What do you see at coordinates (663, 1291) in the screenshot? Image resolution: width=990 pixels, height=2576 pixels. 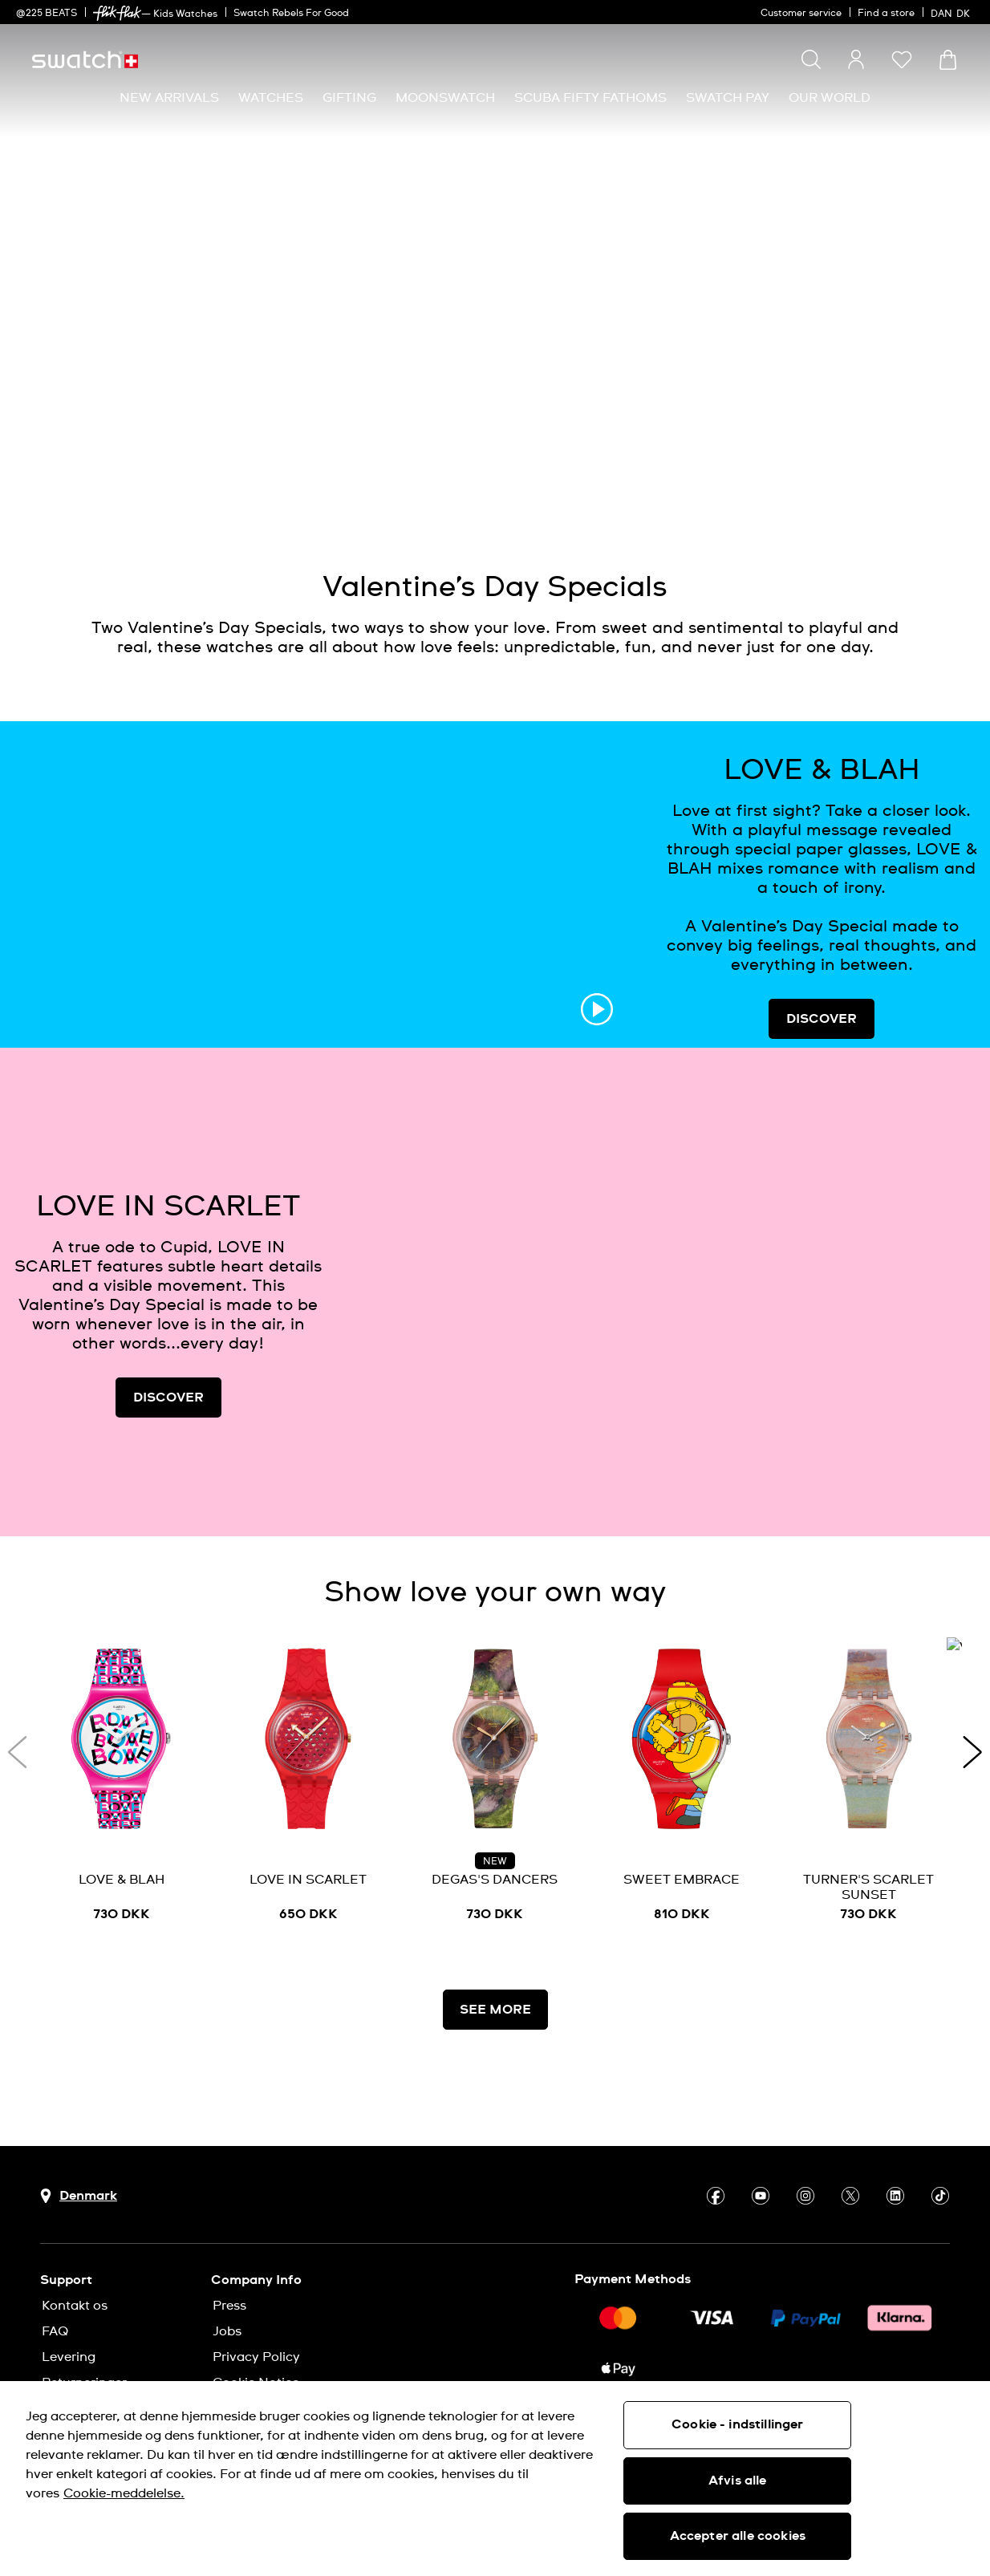 I see `[Image Link For LOVE IN SCARLET]` at bounding box center [663, 1291].